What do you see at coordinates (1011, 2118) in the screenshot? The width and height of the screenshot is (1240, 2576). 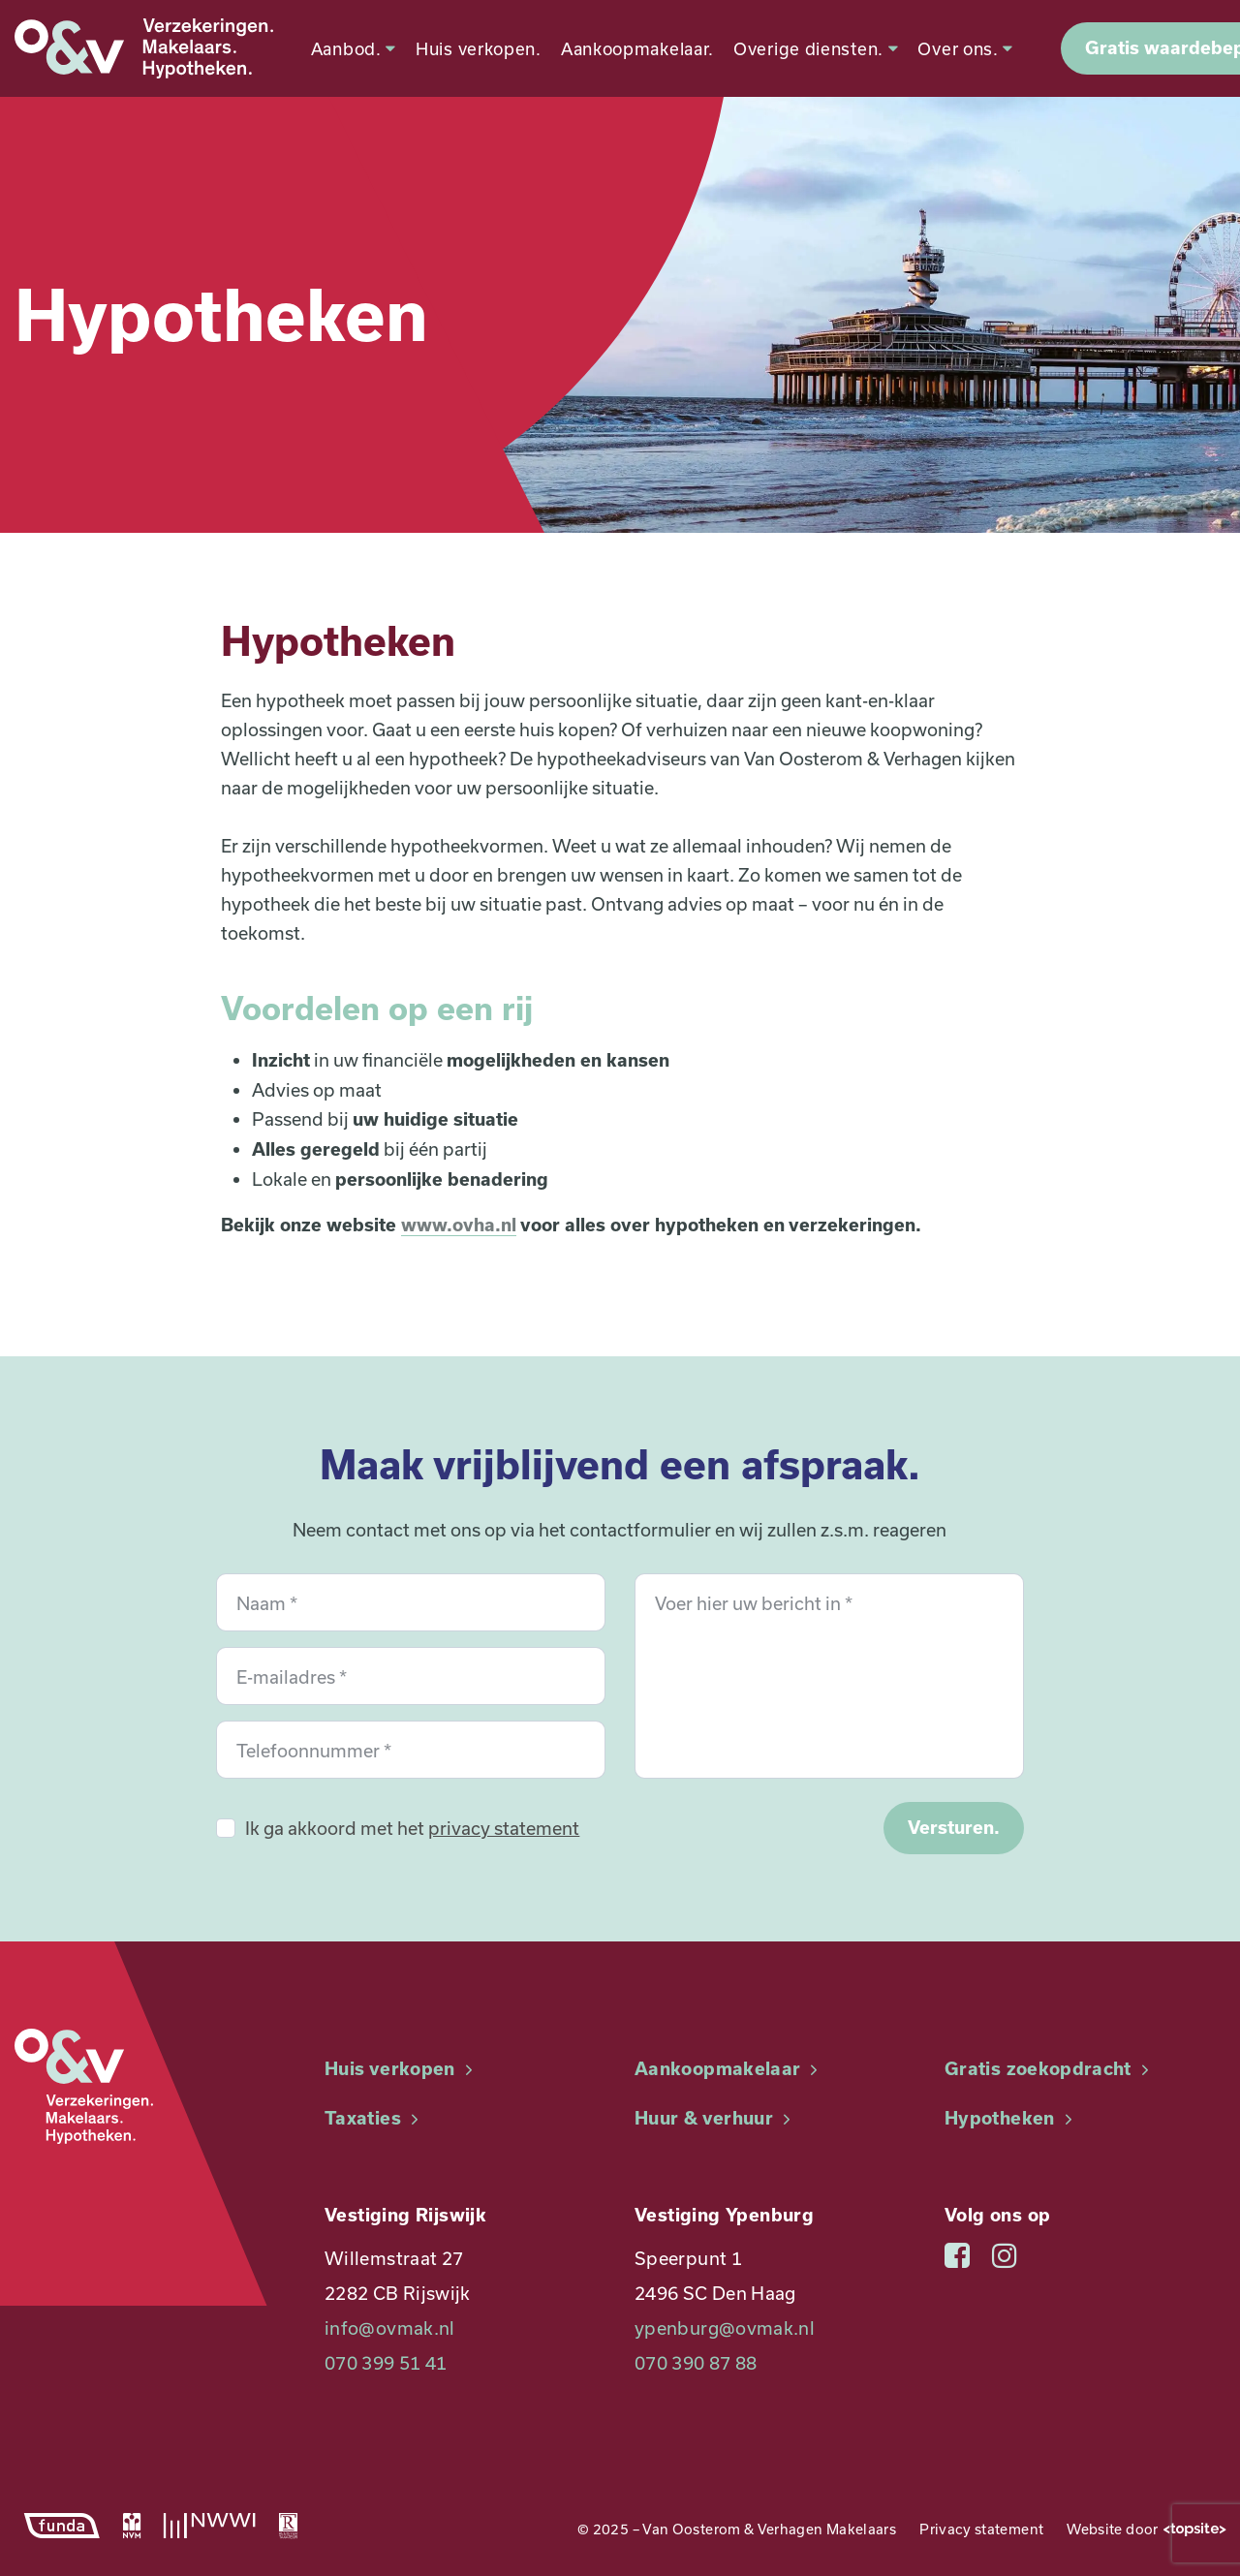 I see `Hypotheken` at bounding box center [1011, 2118].